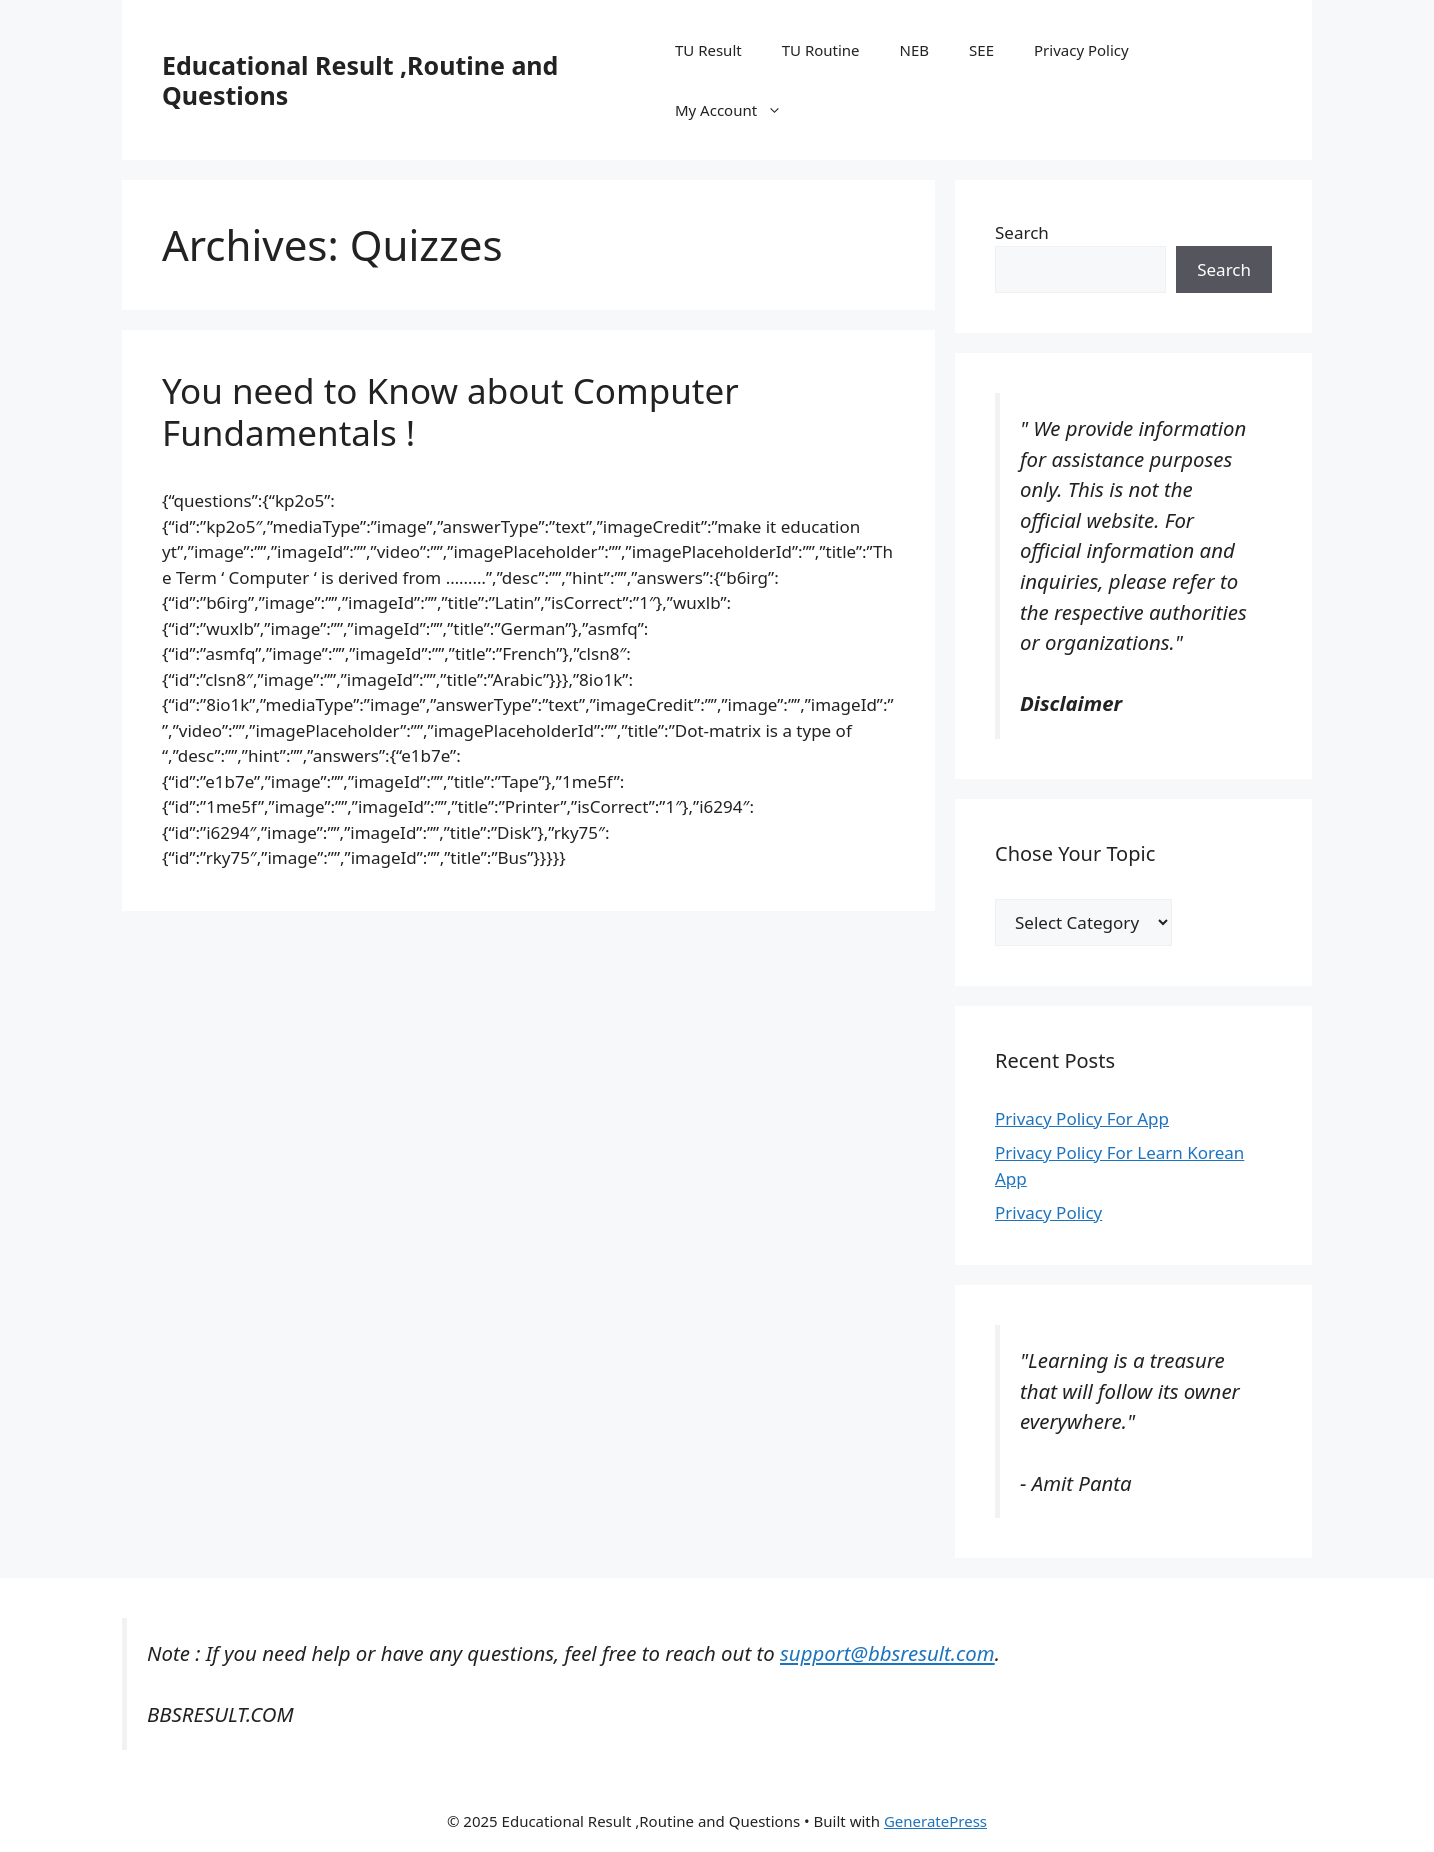  I want to click on TU Routine, so click(821, 50).